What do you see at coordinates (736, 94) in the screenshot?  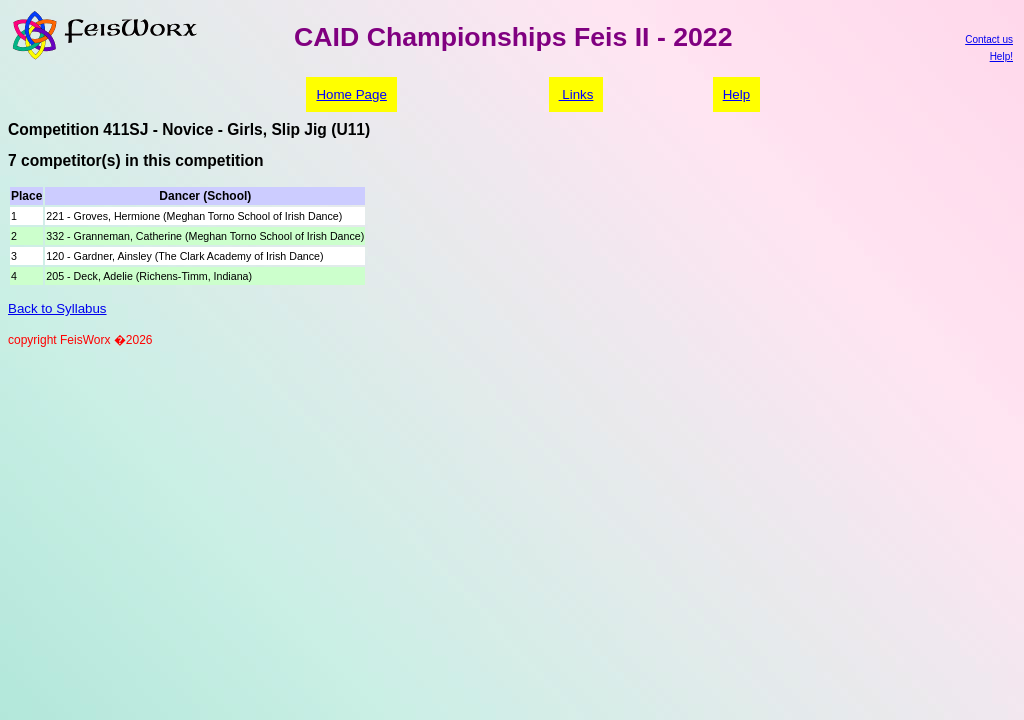 I see `Help` at bounding box center [736, 94].